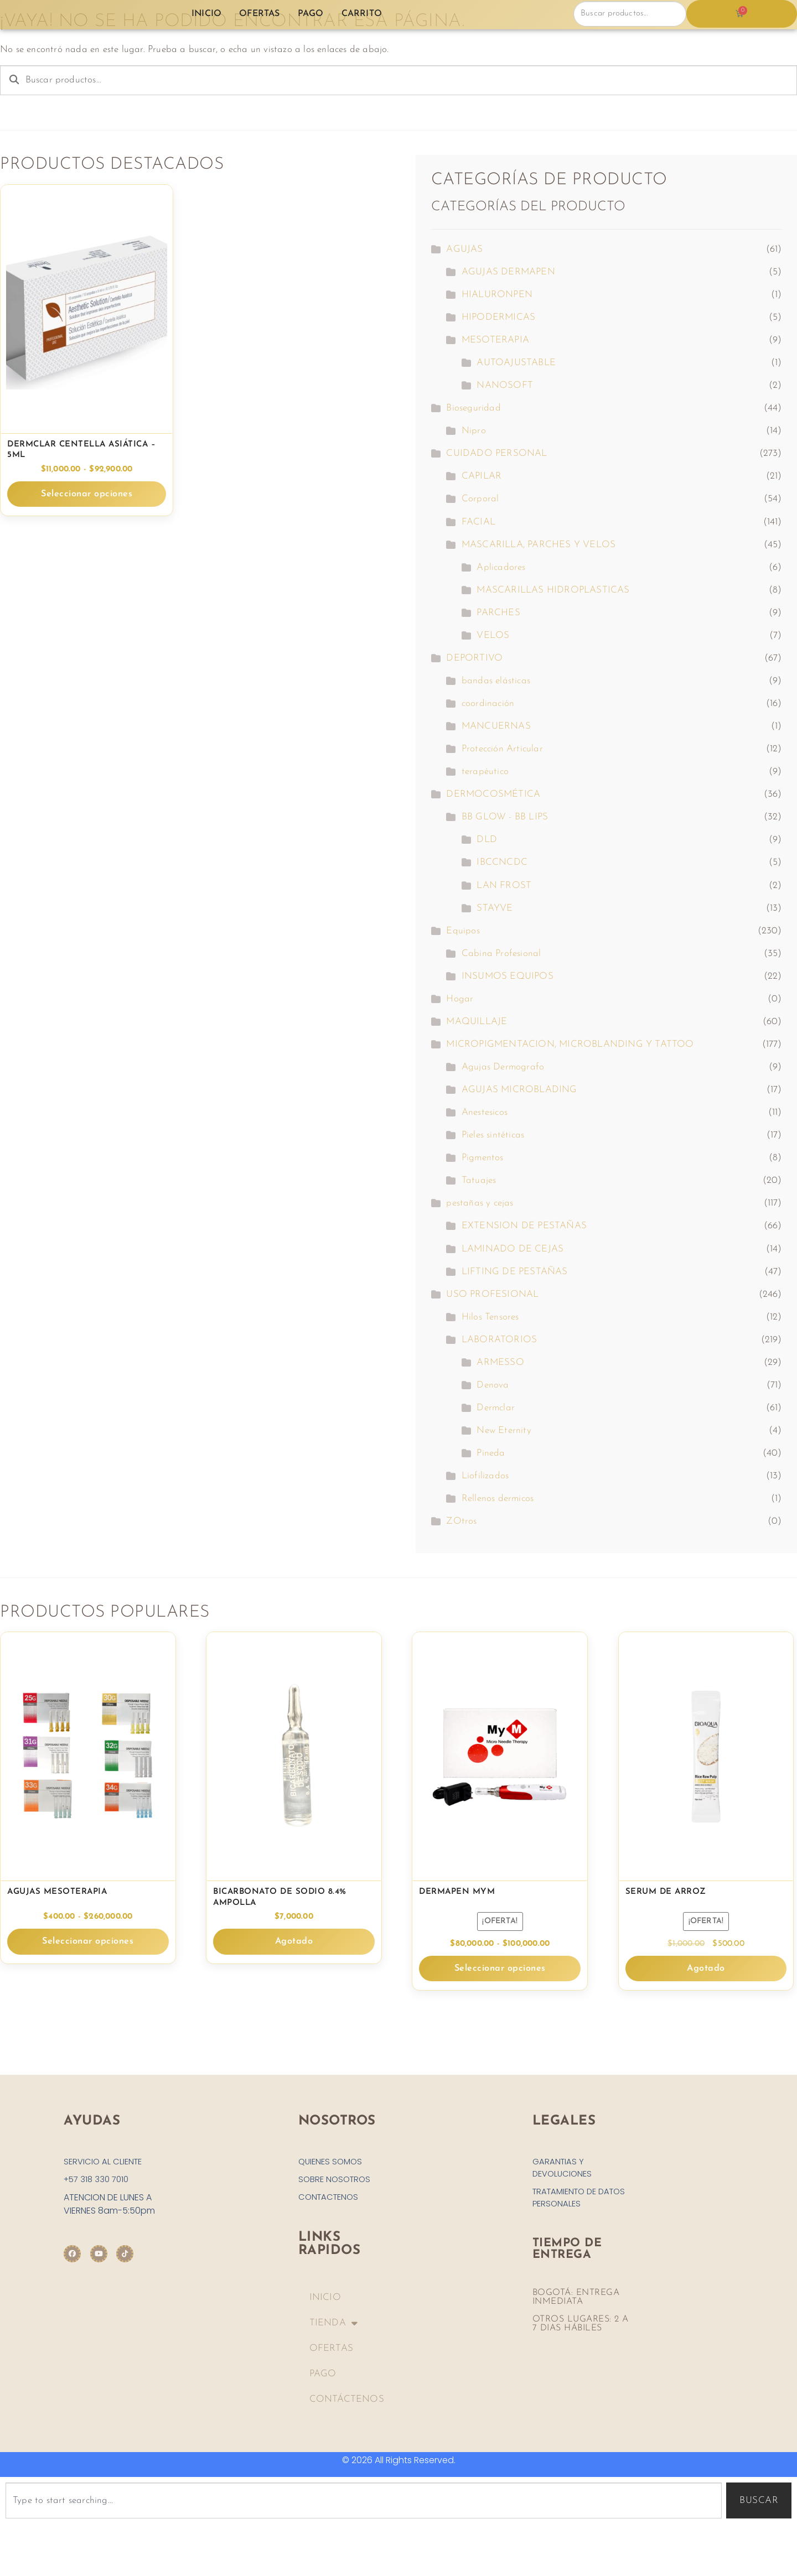 This screenshot has height=2576, width=797. I want to click on Seleccionar opciones [Elige las opciones para “Dermclar Centella Asiática - 5ml”], so click(86, 494).